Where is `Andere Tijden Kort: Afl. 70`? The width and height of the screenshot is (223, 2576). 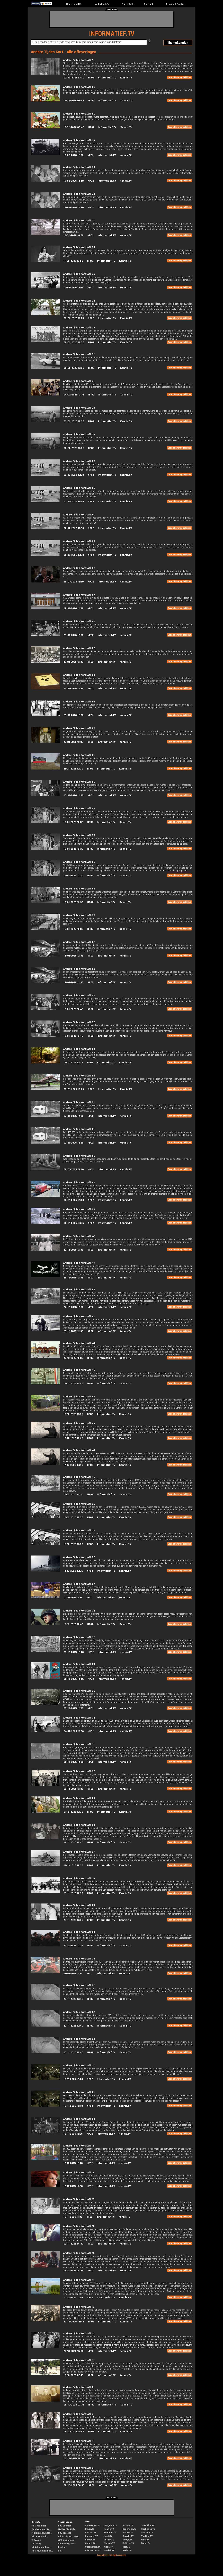
Andere Tijden Kort: Afl. 70 is located at coordinates (79, 408).